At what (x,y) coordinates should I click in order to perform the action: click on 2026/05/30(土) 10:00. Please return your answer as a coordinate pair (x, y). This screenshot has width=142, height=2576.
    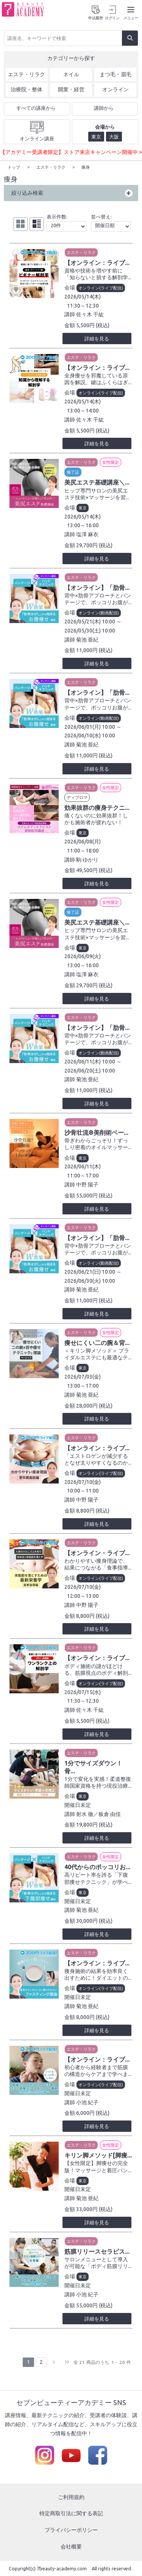
    Looking at the image, I should click on (89, 630).